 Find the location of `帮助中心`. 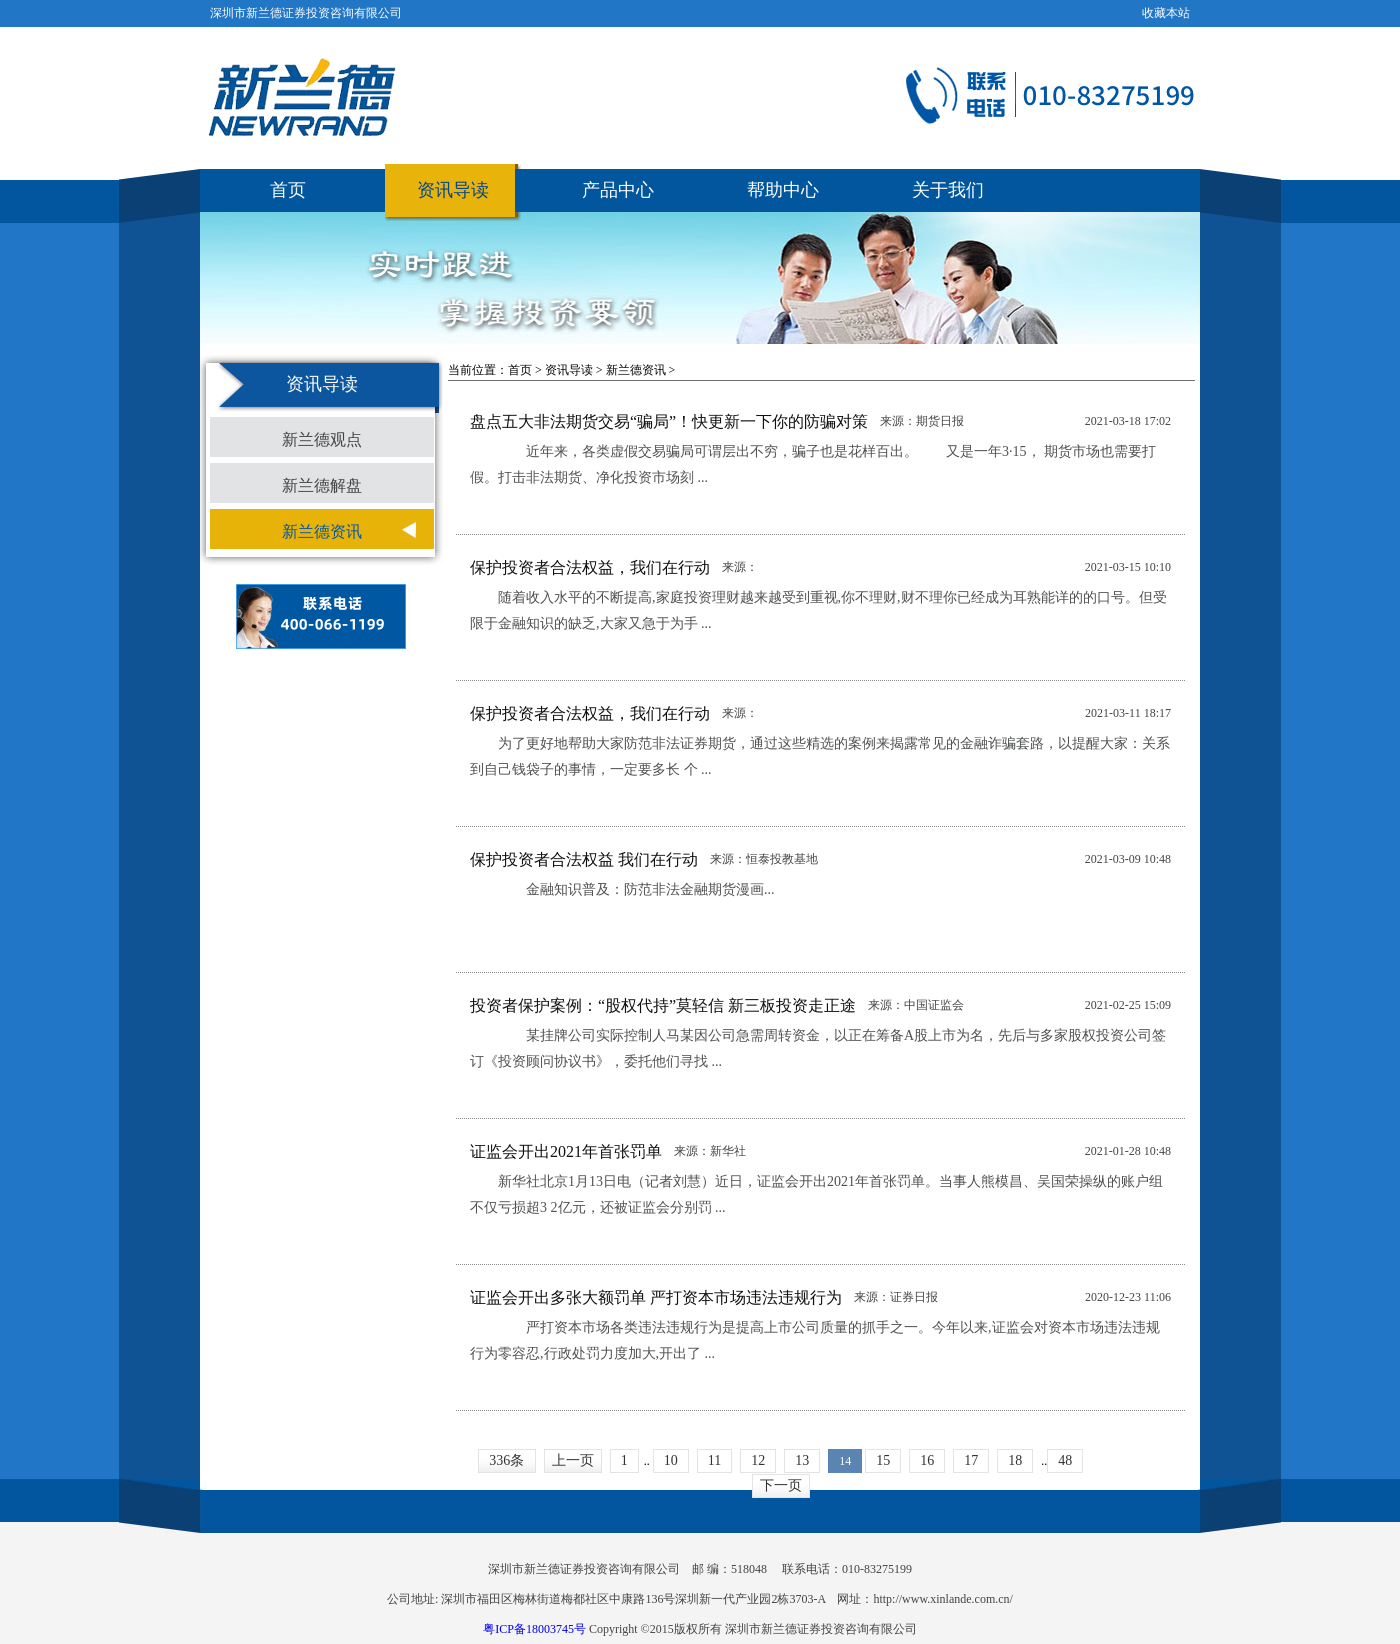

帮助中心 is located at coordinates (783, 190).